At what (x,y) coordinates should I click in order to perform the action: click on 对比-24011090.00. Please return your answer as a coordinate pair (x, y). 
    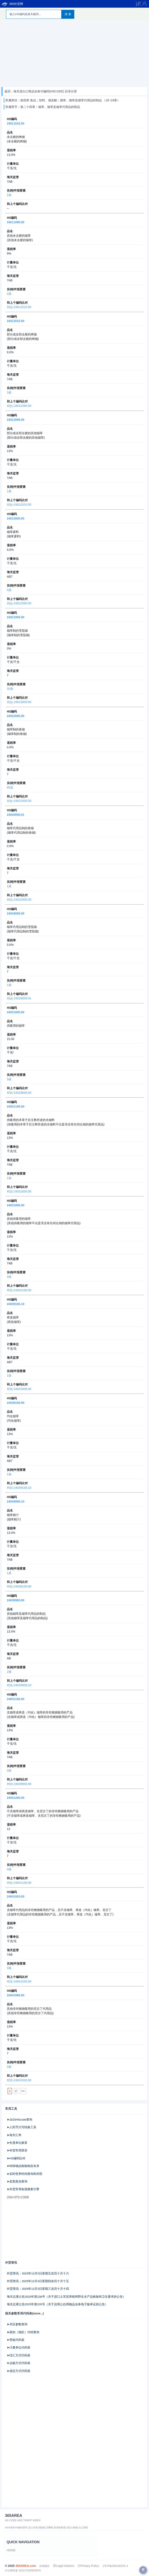
    Looking at the image, I should click on (19, 406).